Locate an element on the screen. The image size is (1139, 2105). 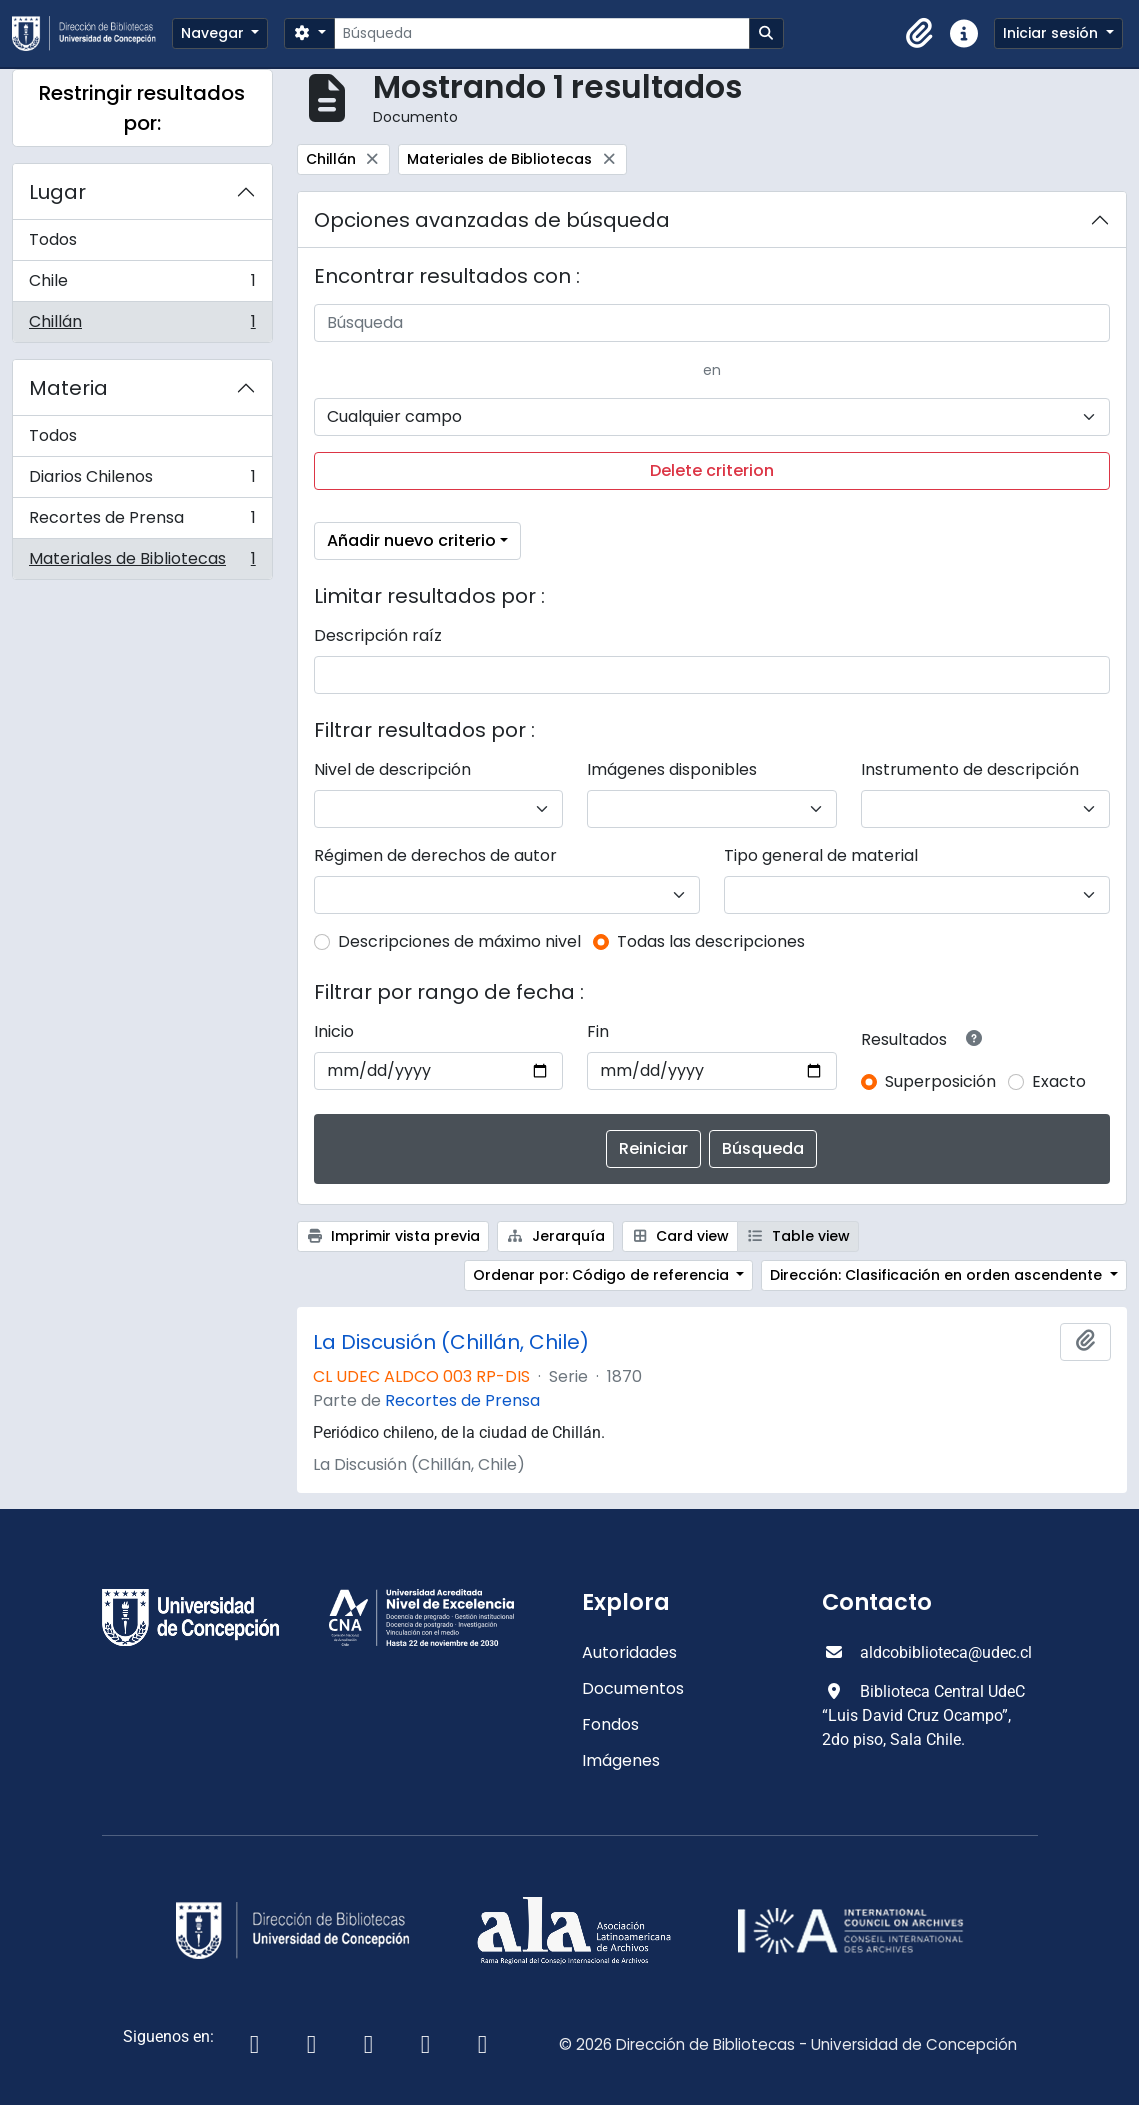
[Búsqueda] is located at coordinates (541, 33).